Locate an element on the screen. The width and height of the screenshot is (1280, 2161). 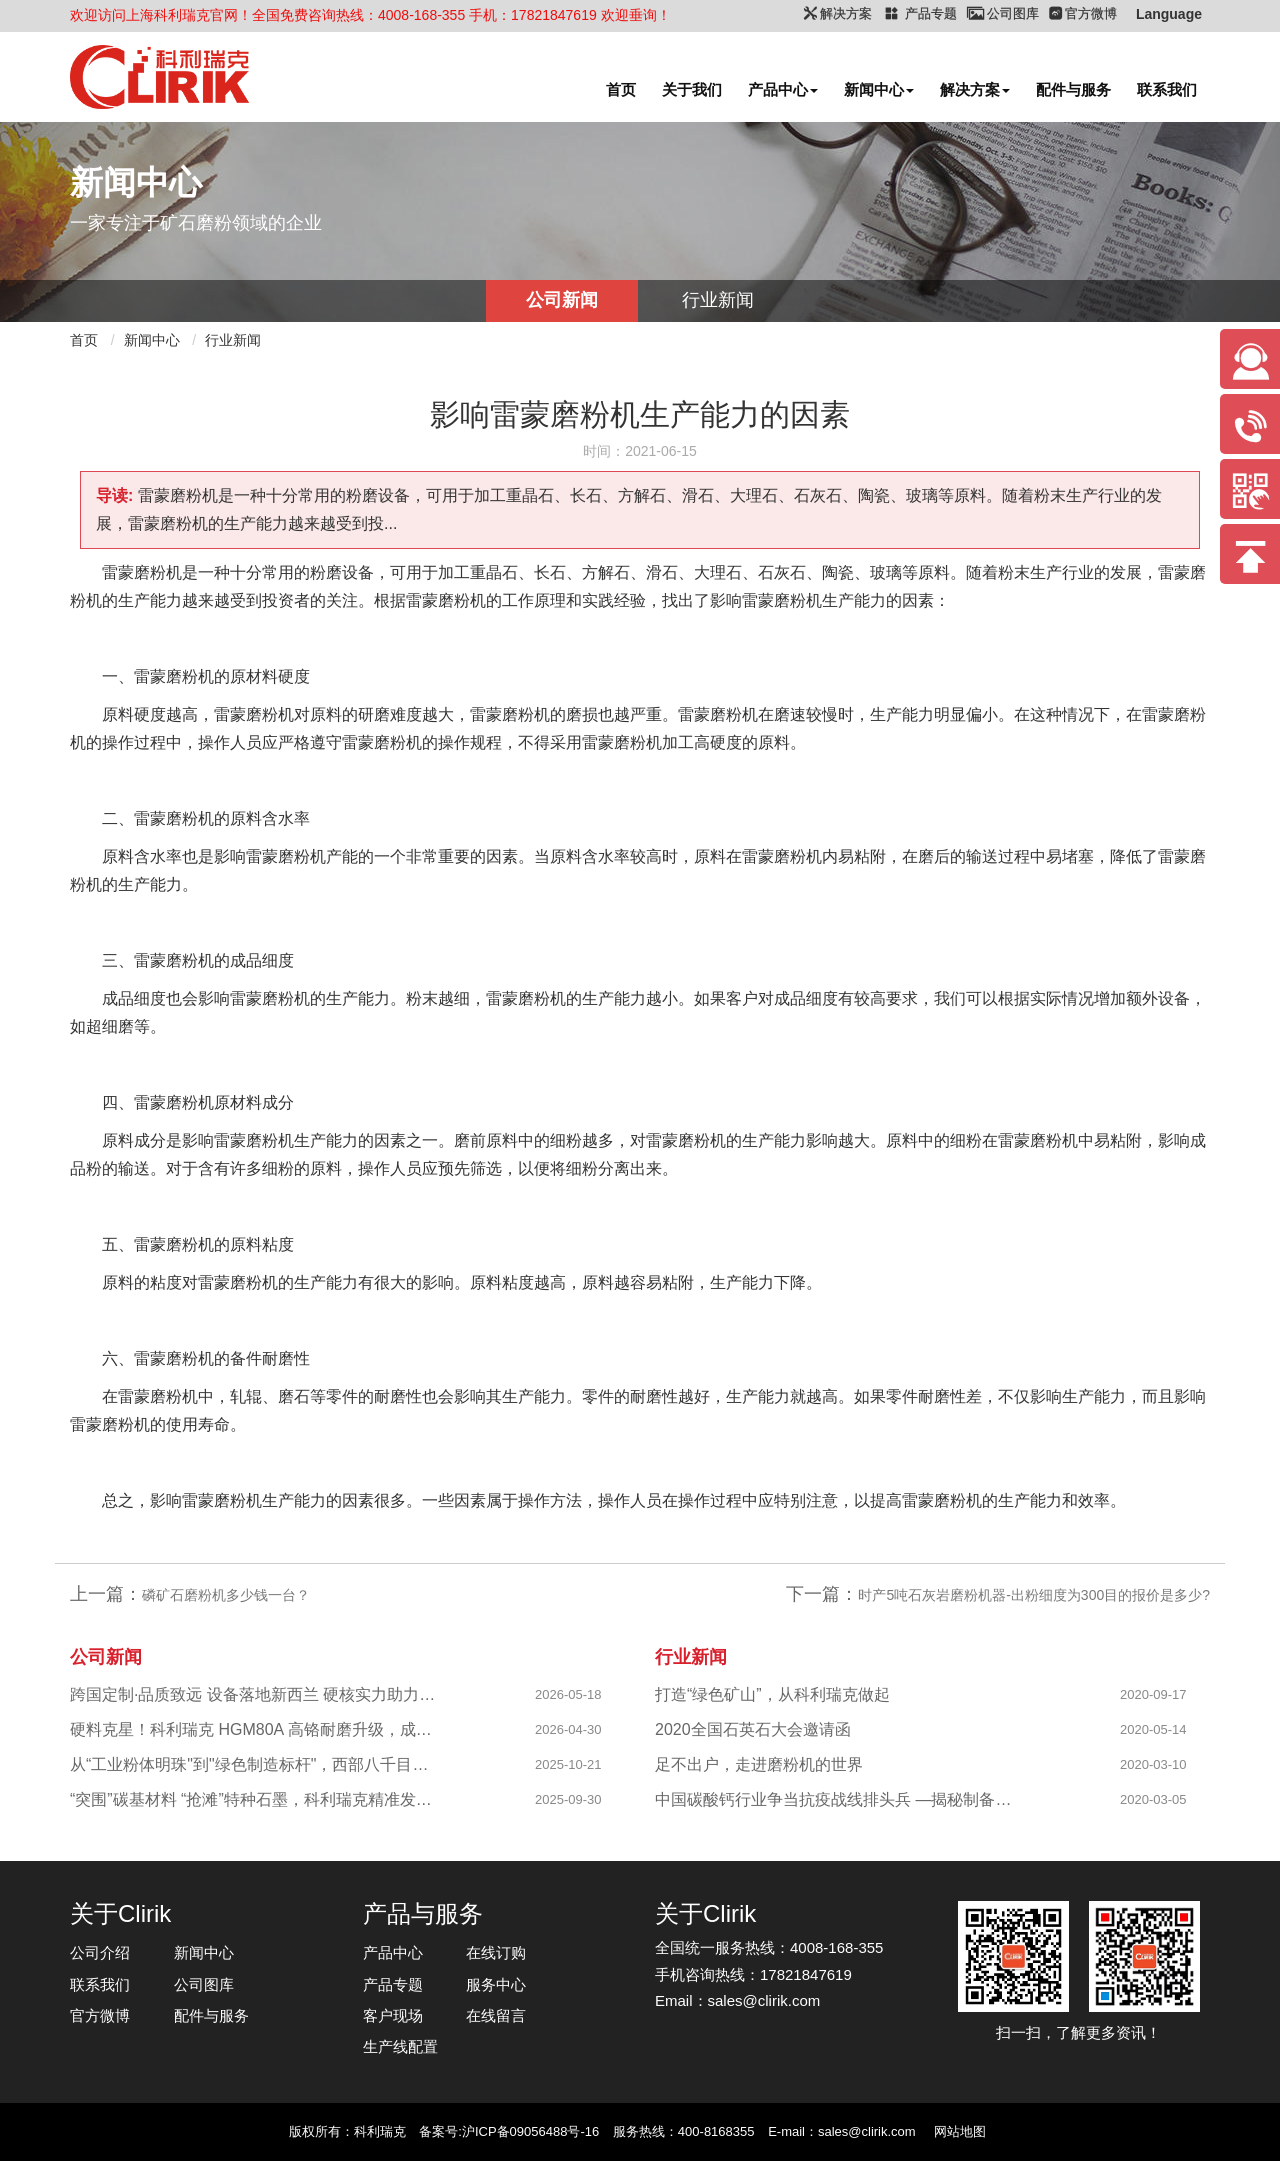
2026-04-30 is located at coordinates (568, 1729).